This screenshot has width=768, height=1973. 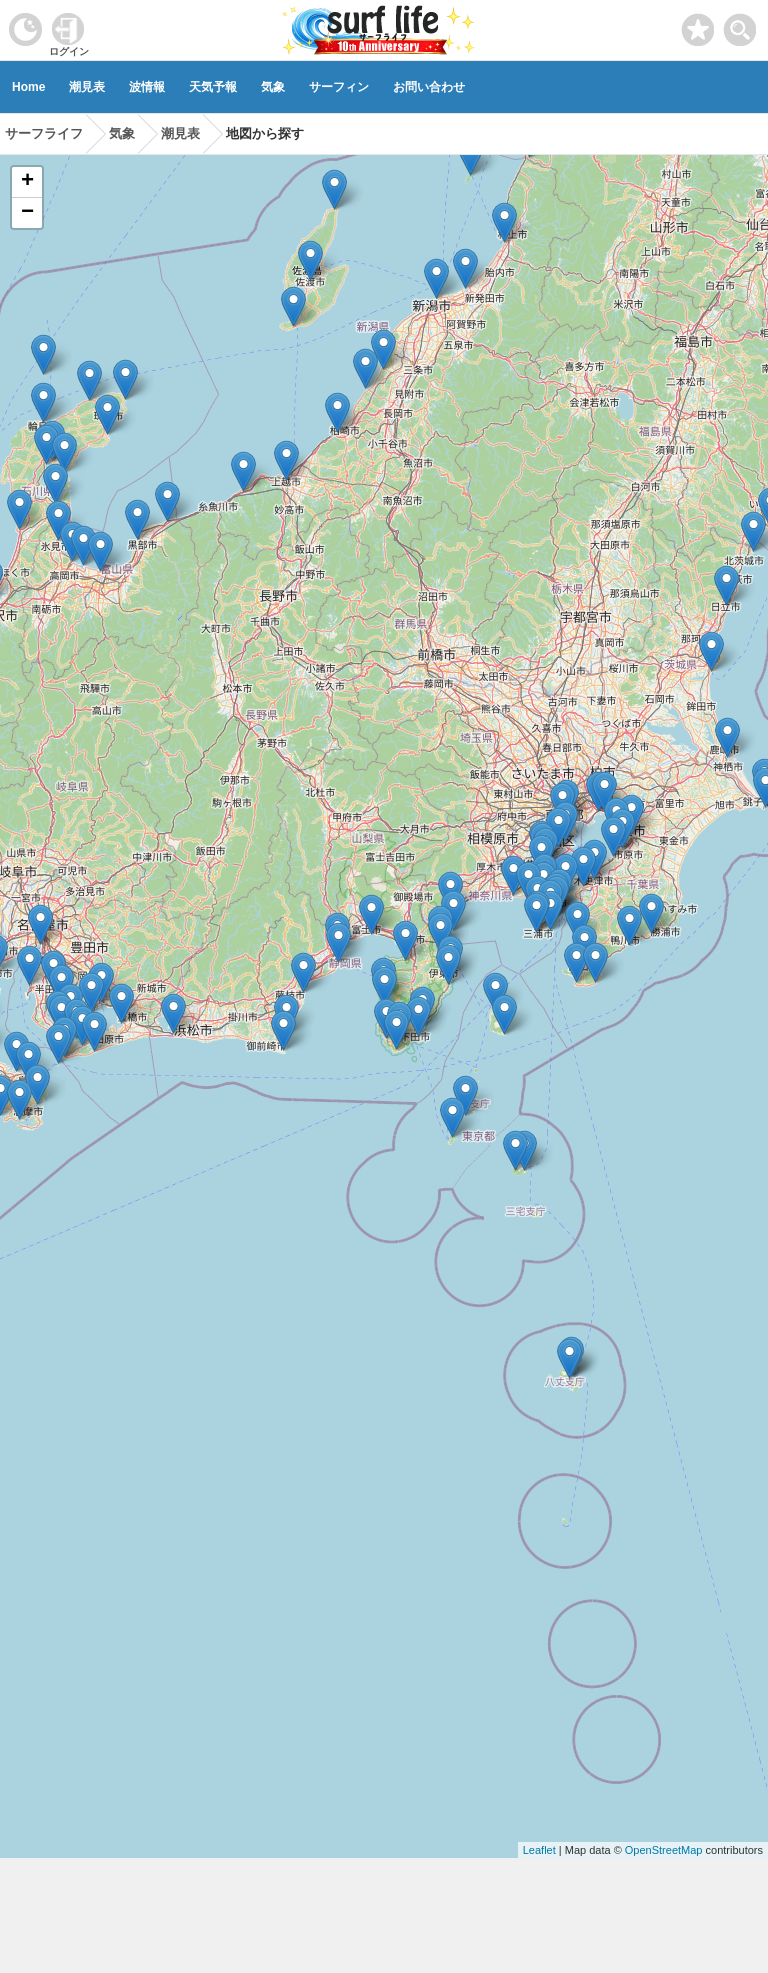 I want to click on 天気予報, so click(x=213, y=87).